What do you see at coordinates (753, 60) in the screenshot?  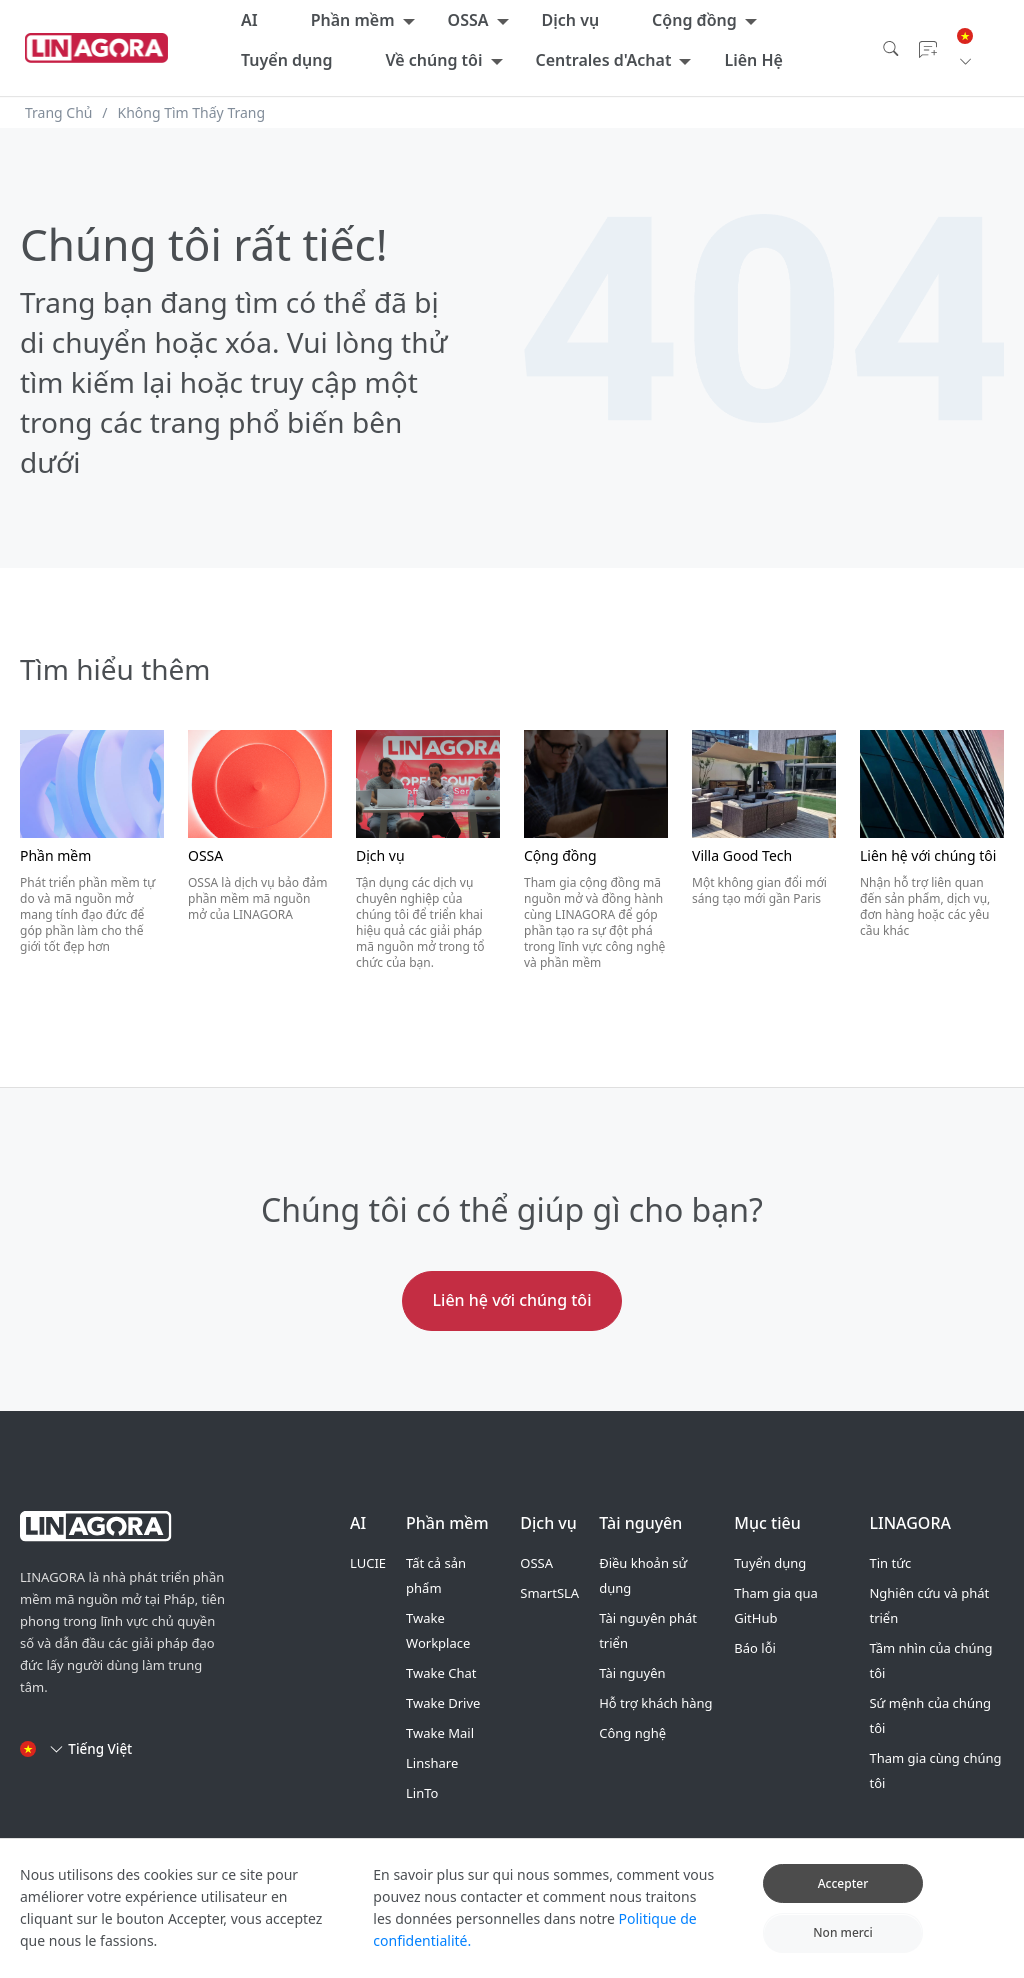 I see `Liên Hệ` at bounding box center [753, 60].